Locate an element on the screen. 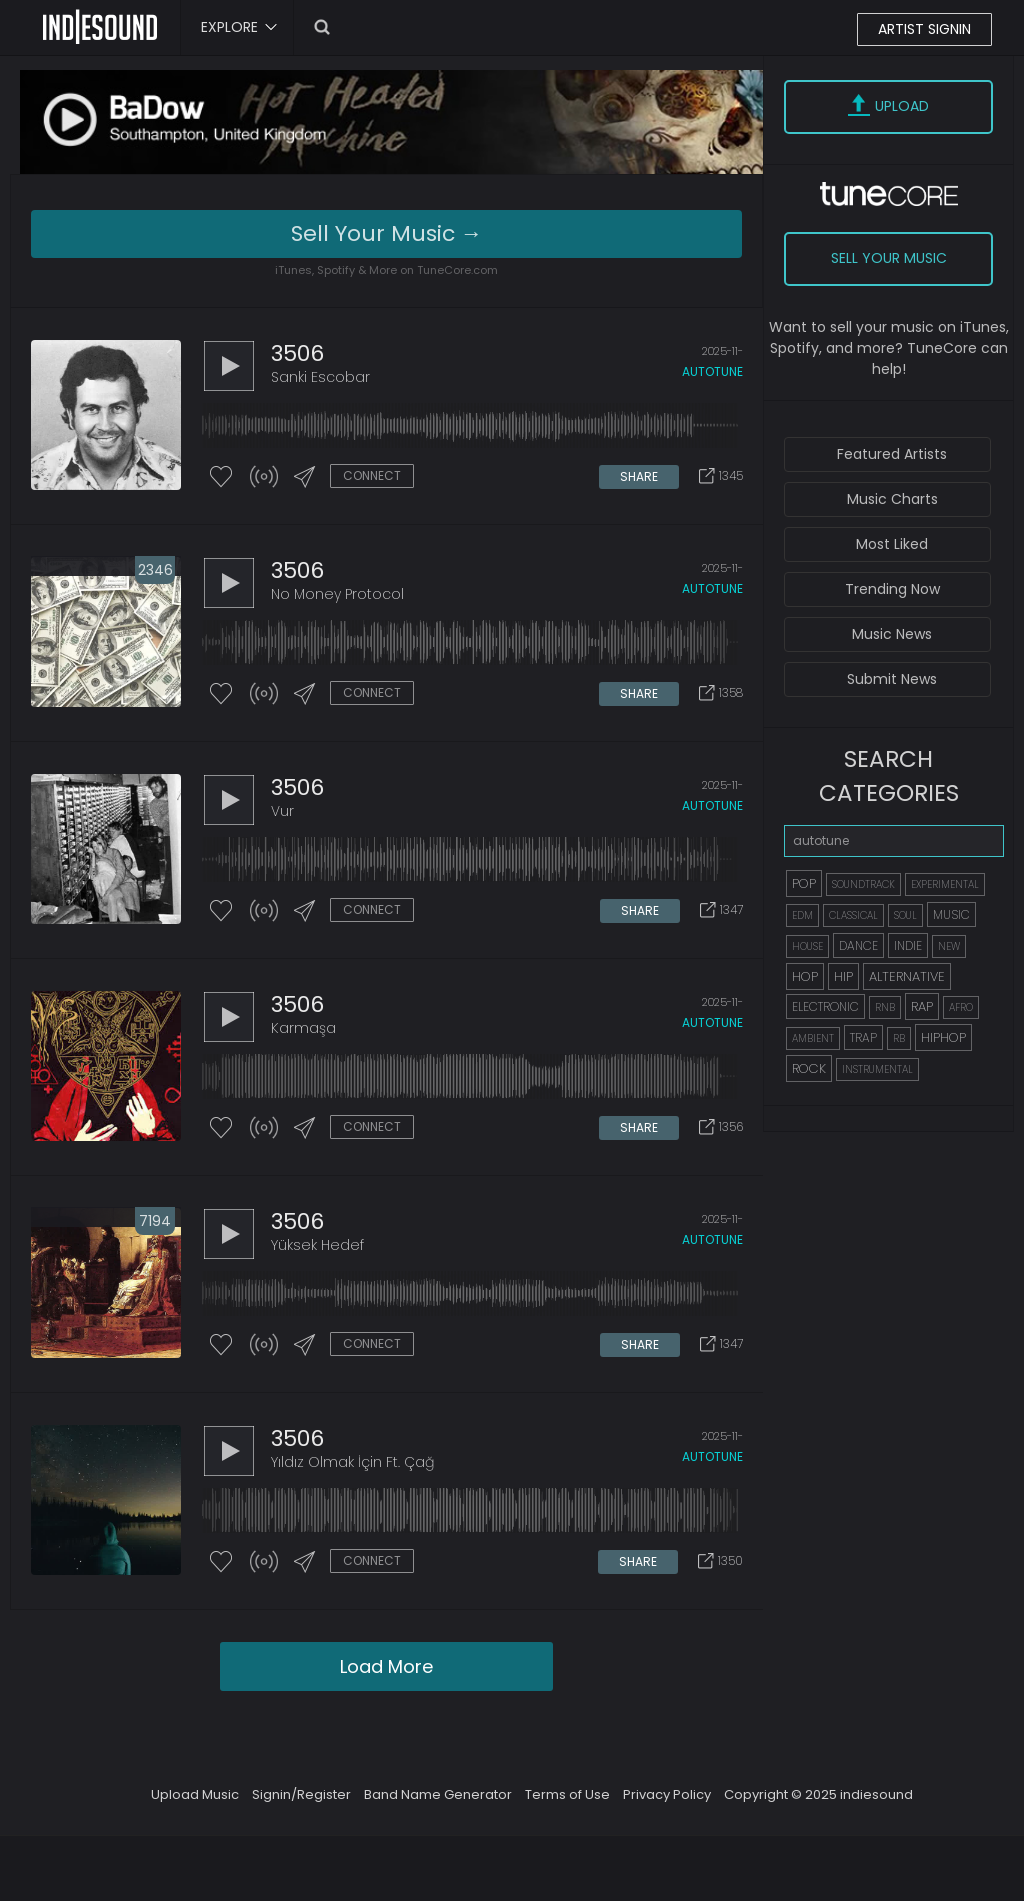 This screenshot has height=1901, width=1024. RAP is located at coordinates (922, 1006).